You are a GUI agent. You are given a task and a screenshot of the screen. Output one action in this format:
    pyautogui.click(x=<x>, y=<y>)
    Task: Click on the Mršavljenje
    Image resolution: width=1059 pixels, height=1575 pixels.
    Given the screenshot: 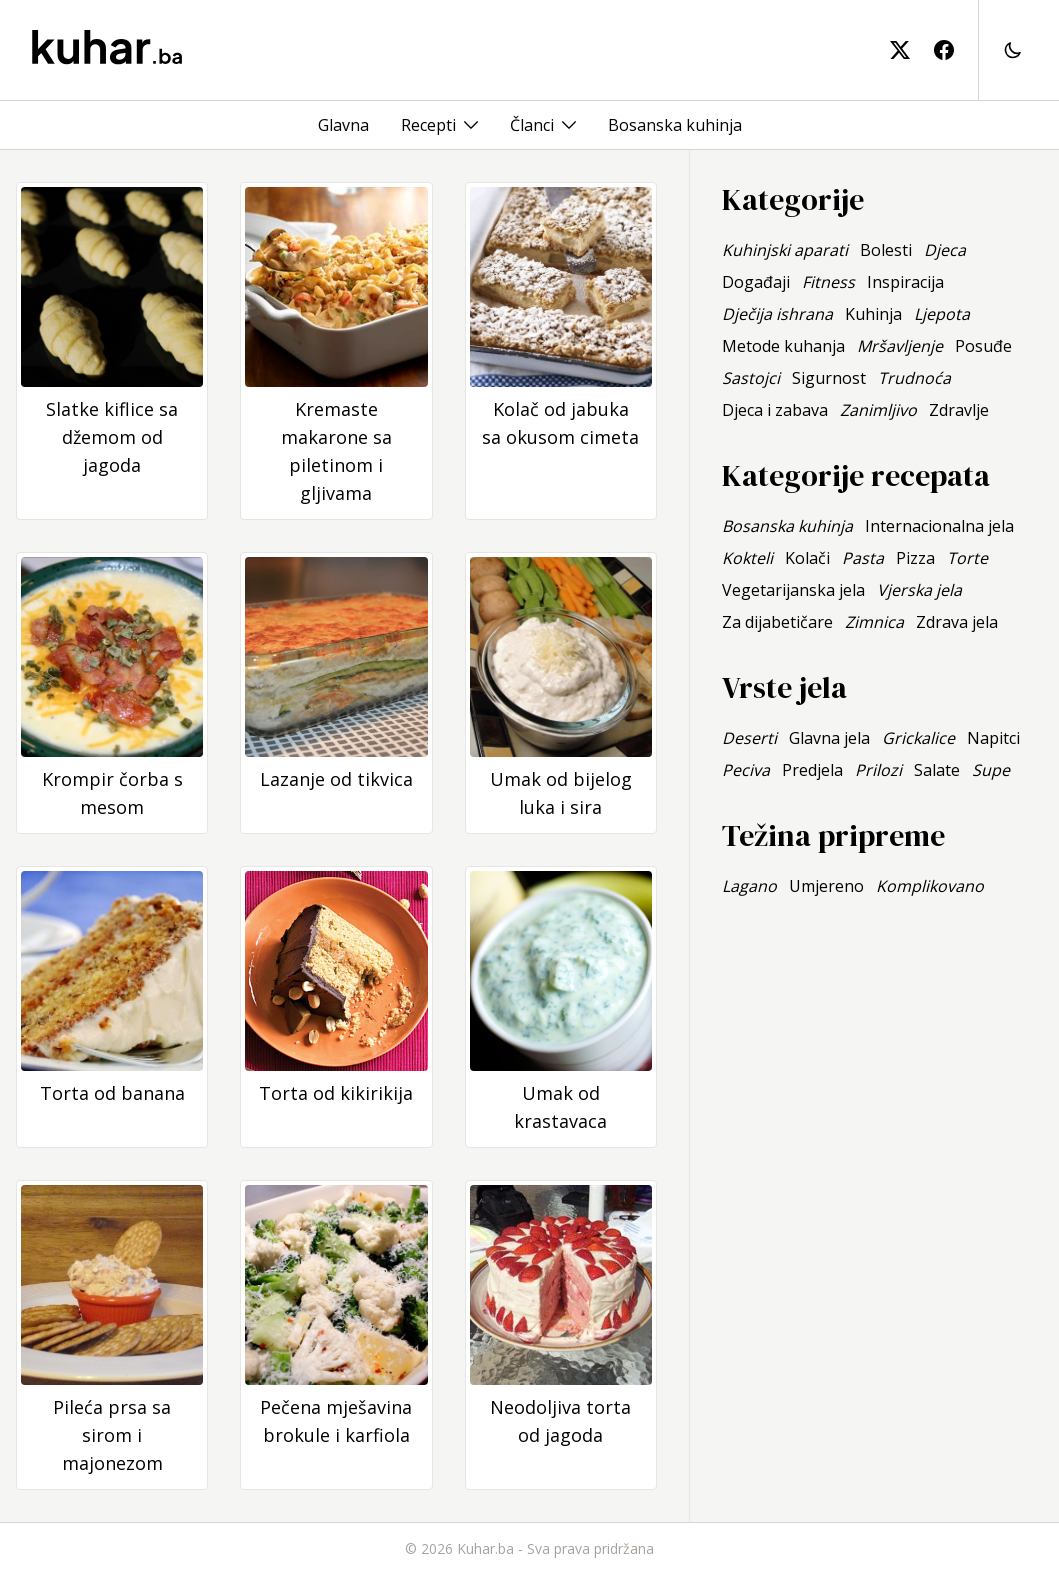 What is the action you would take?
    pyautogui.click(x=900, y=346)
    